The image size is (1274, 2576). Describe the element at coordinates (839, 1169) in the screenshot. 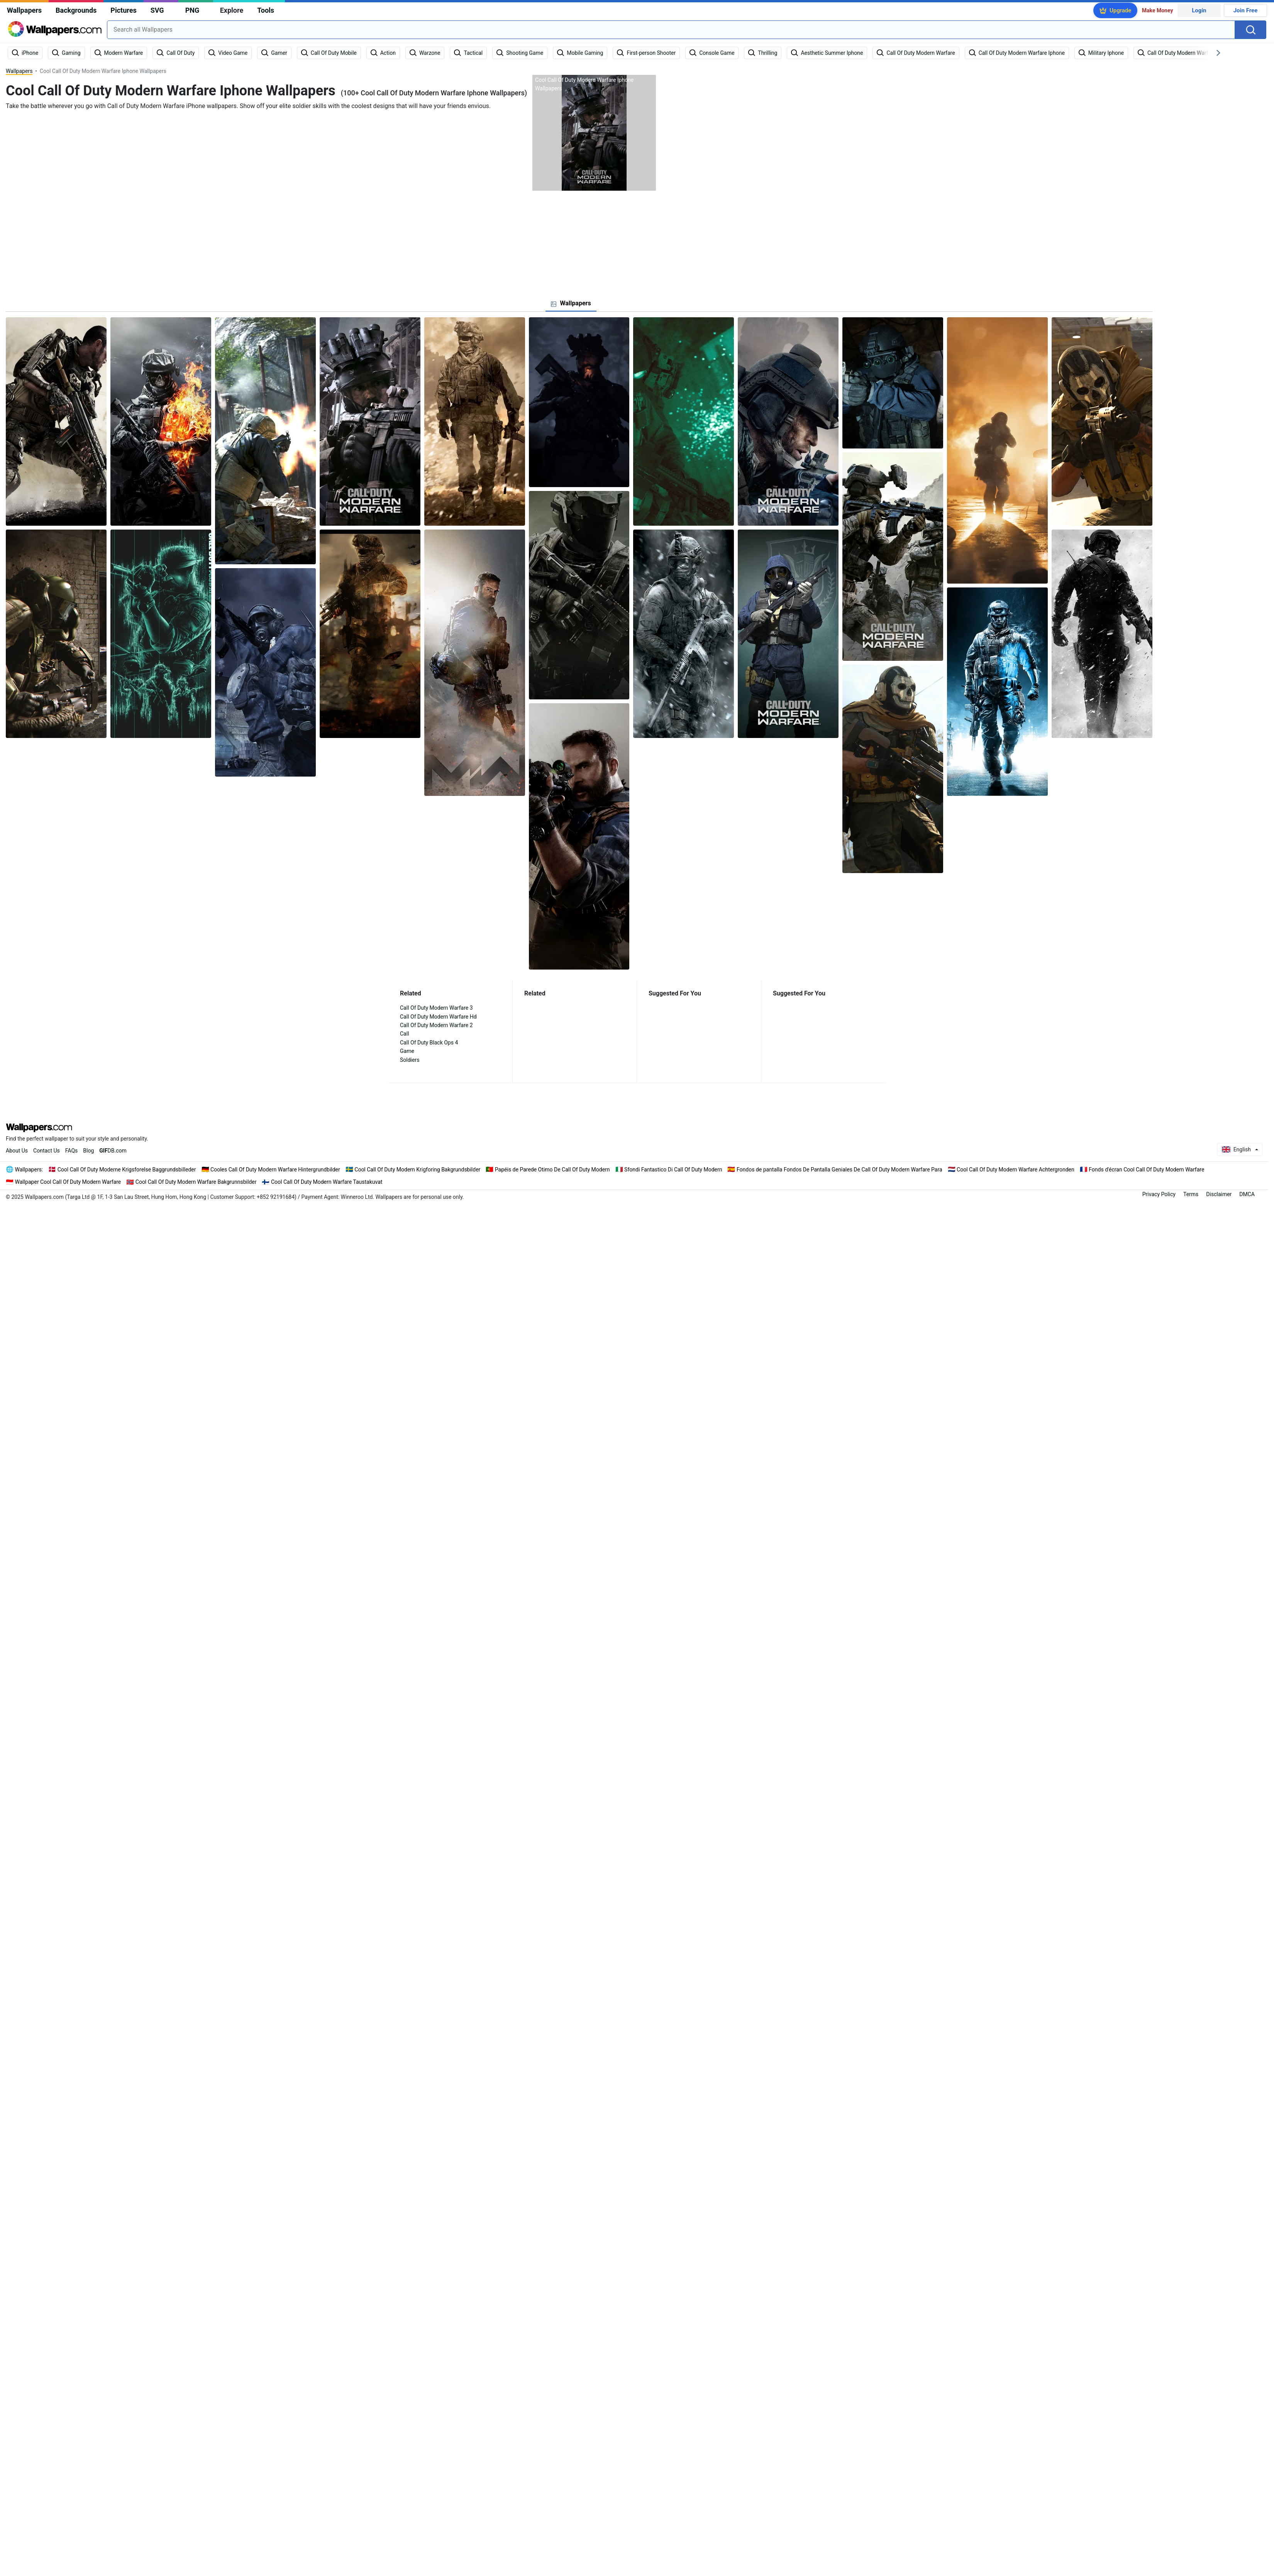

I see `Fondos de pantalla Fondos De Pantalla Geniales De Call Of Duty Modern Warfare Para` at that location.